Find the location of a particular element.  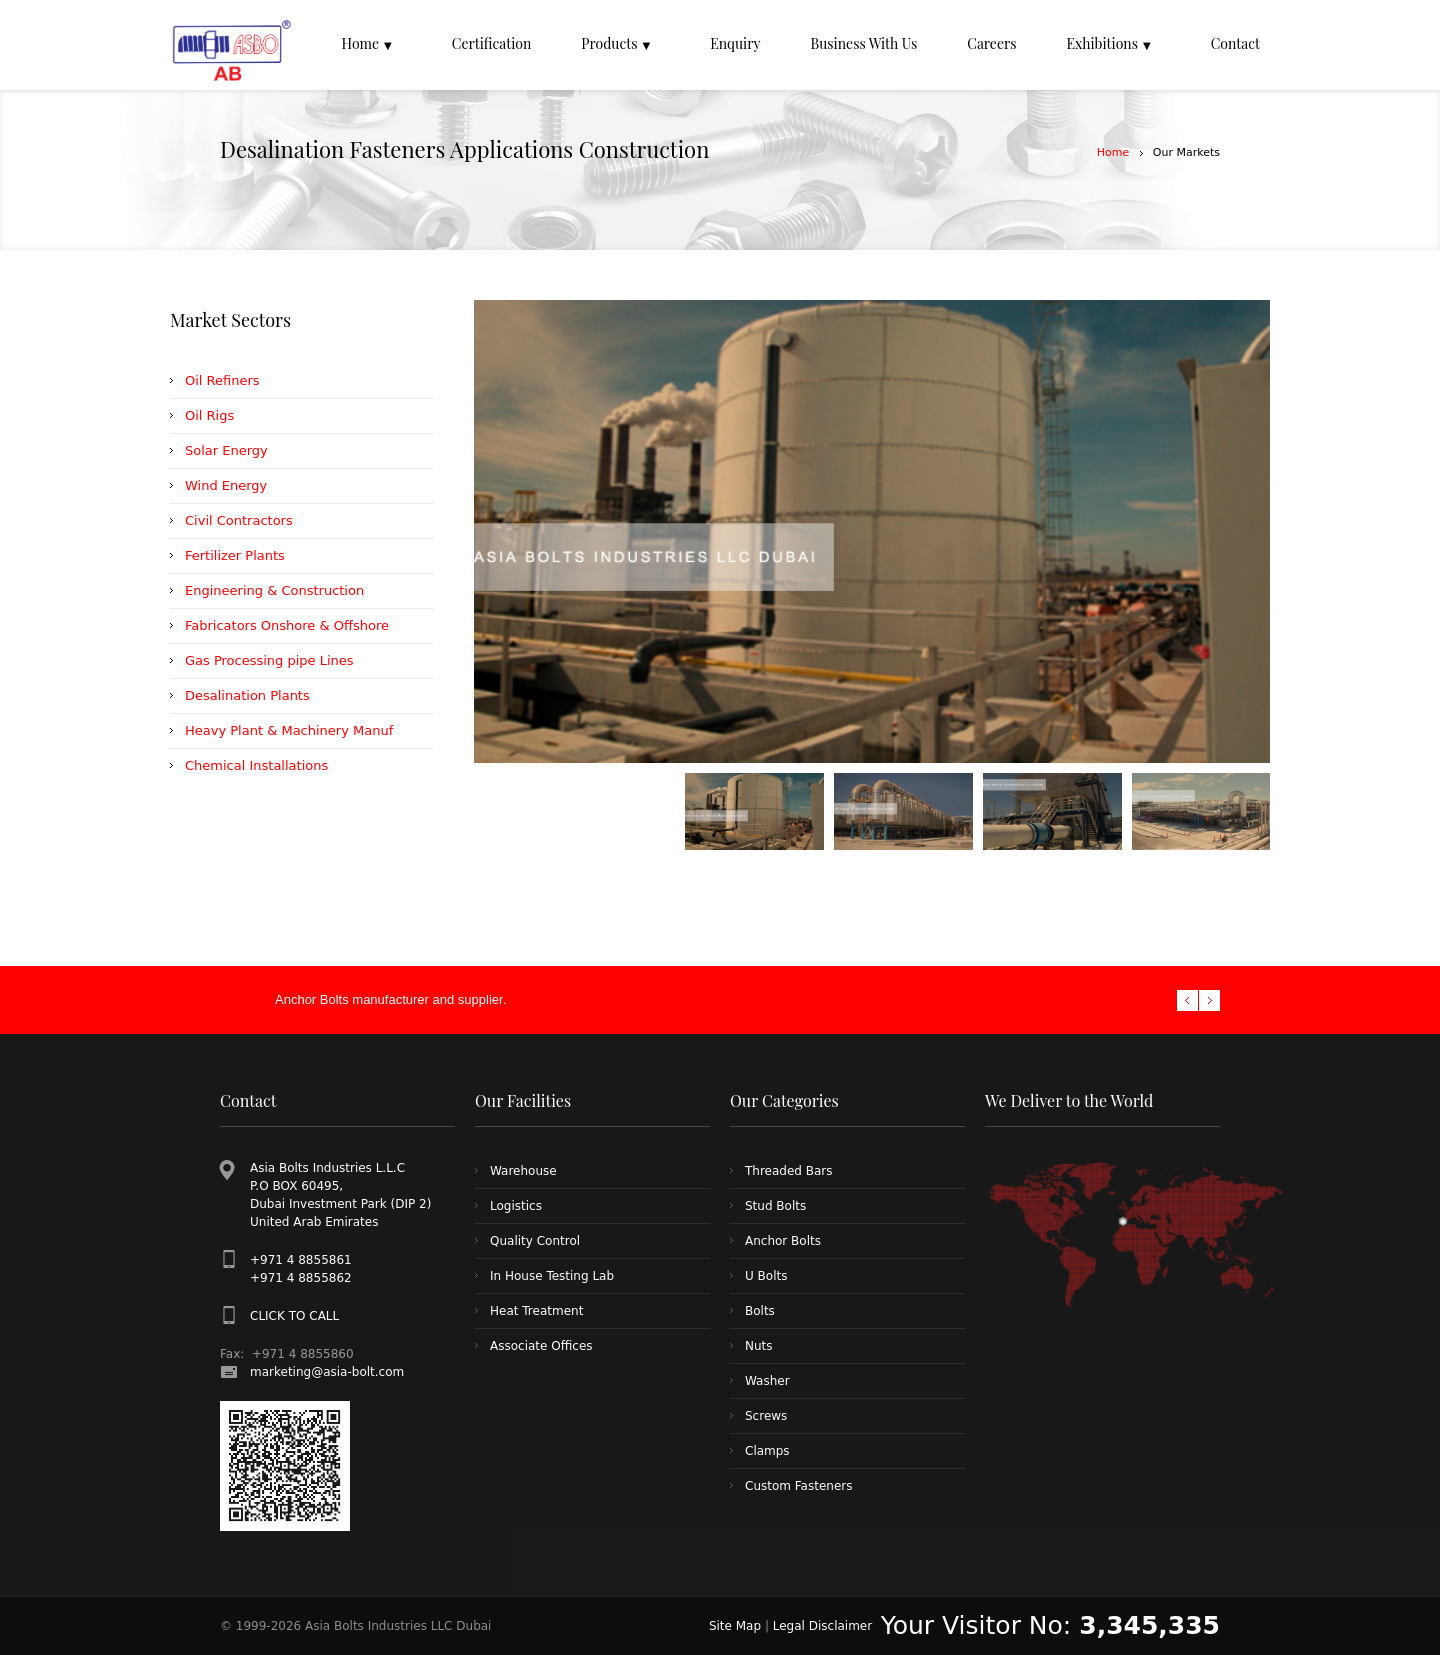

Certification is located at coordinates (492, 43).